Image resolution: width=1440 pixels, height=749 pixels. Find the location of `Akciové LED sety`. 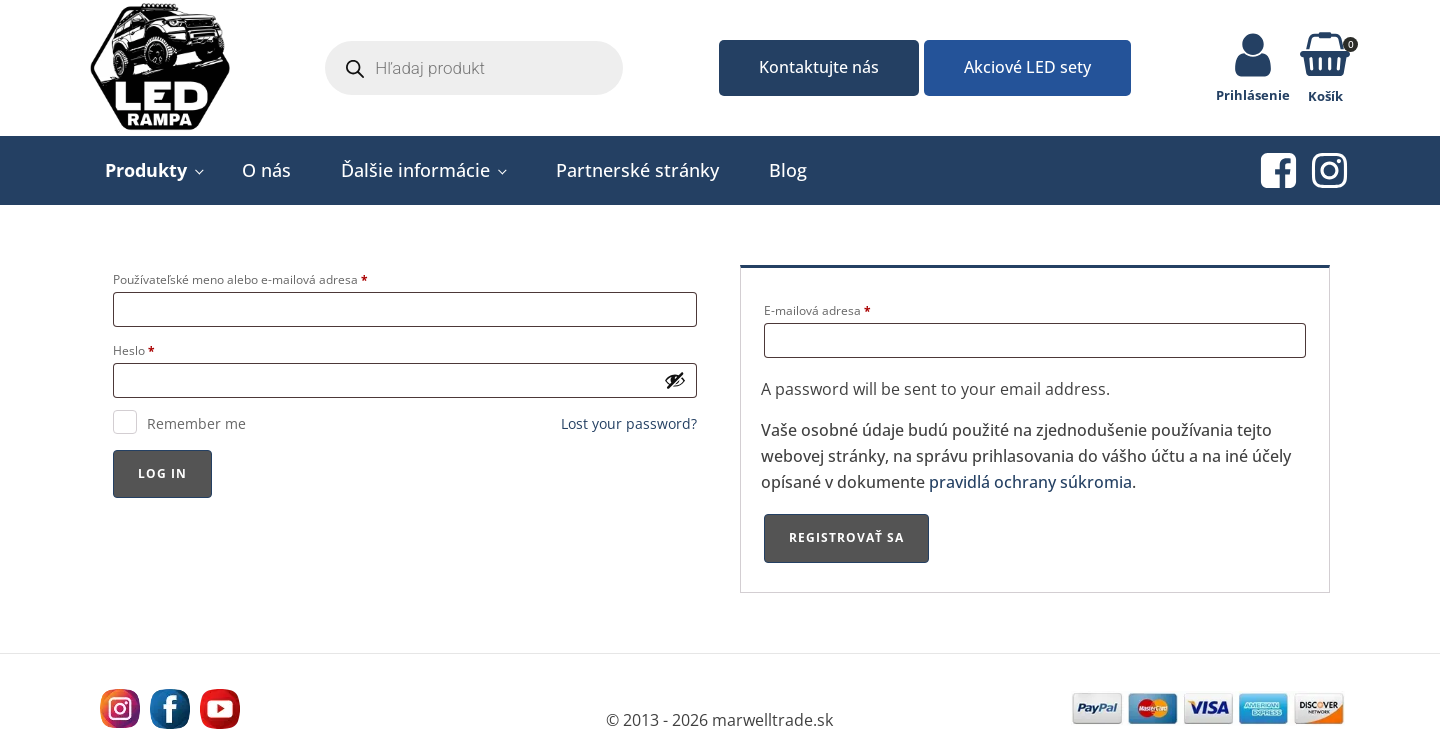

Akciové LED sety is located at coordinates (1027, 67).